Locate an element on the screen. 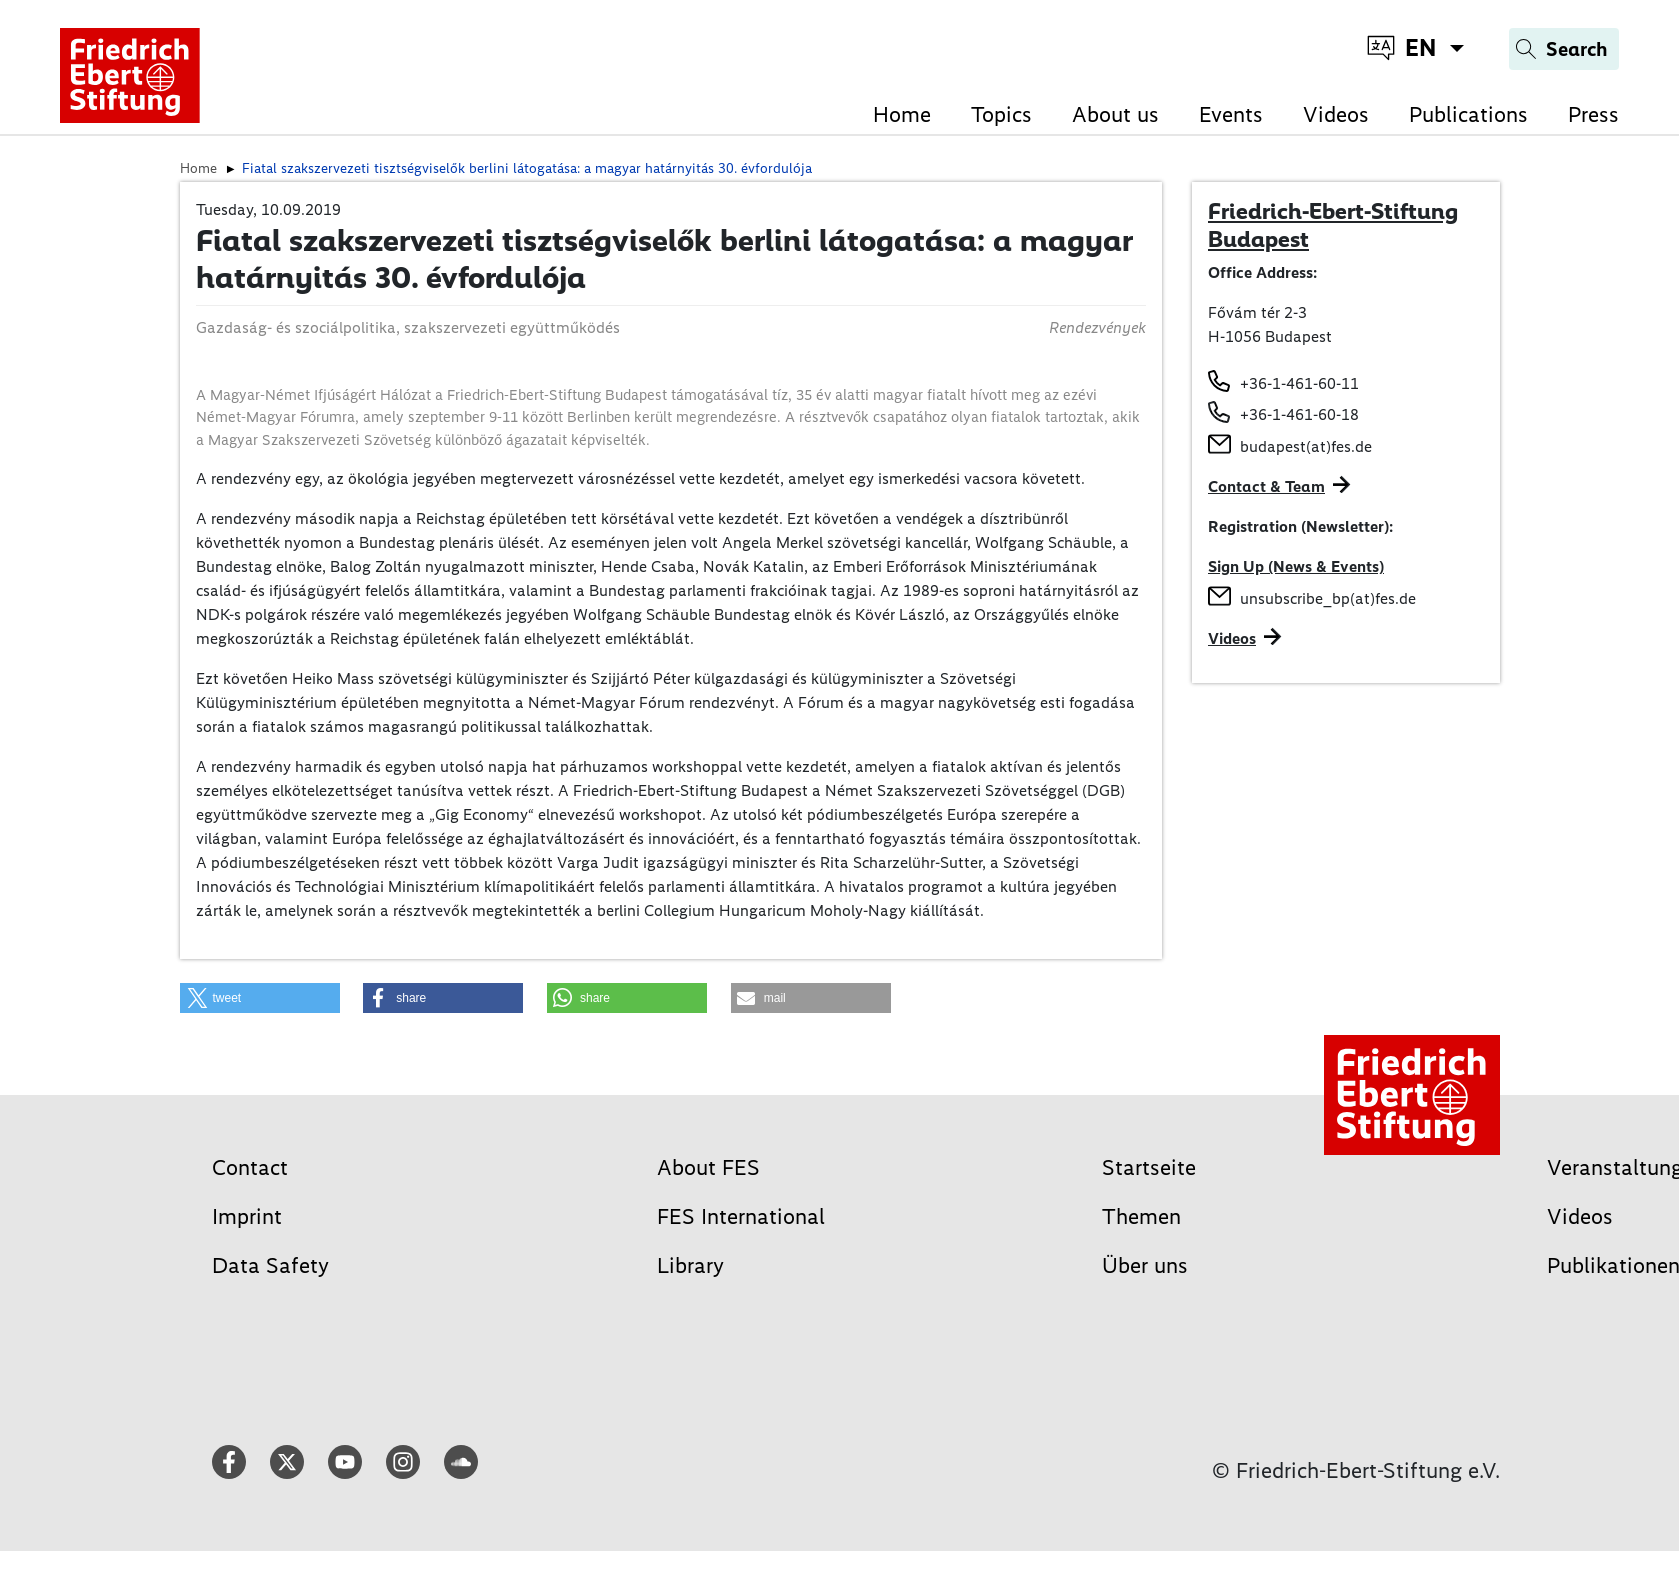  Home is located at coordinates (902, 114).